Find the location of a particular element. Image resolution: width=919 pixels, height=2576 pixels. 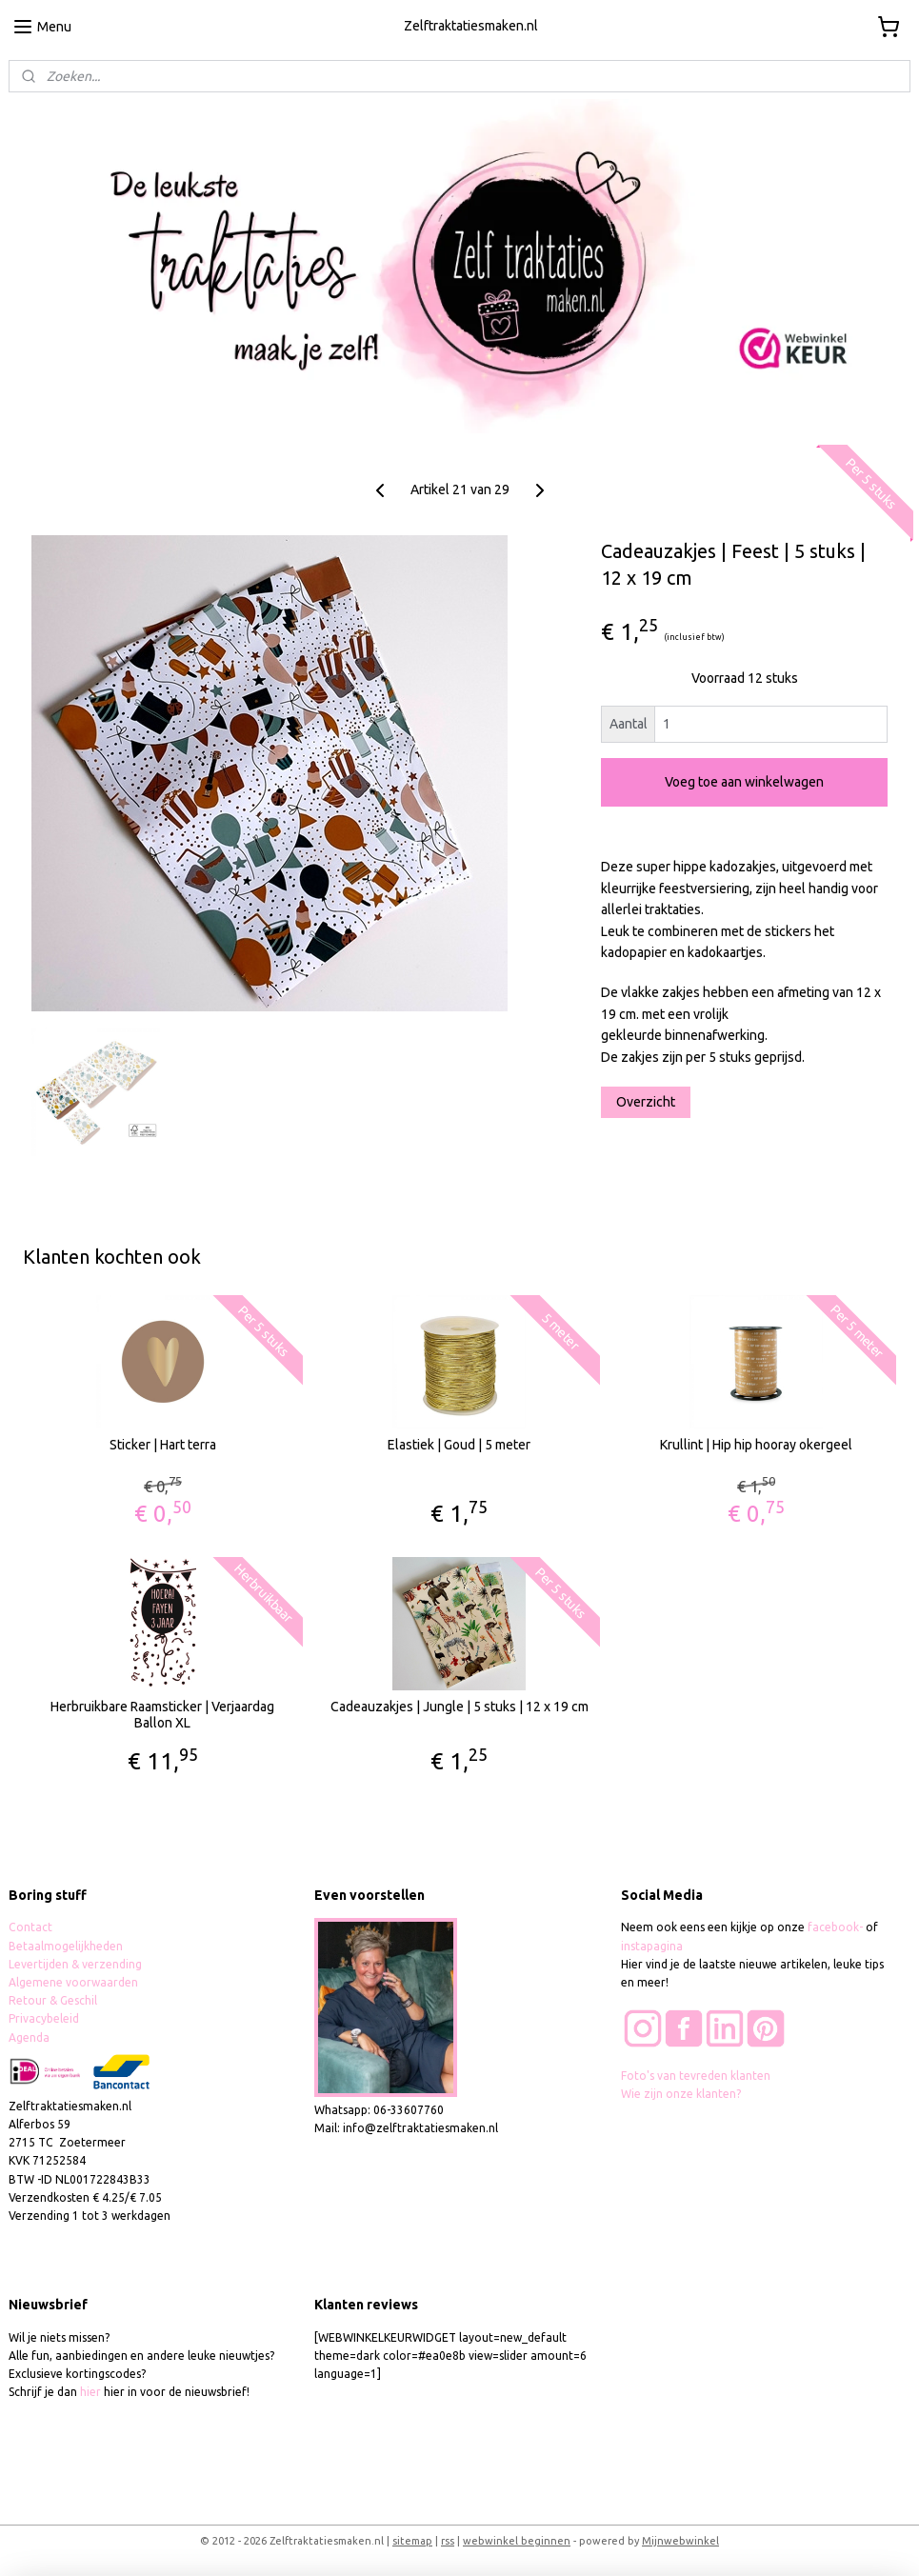

Mijnwebwinkel is located at coordinates (680, 2540).